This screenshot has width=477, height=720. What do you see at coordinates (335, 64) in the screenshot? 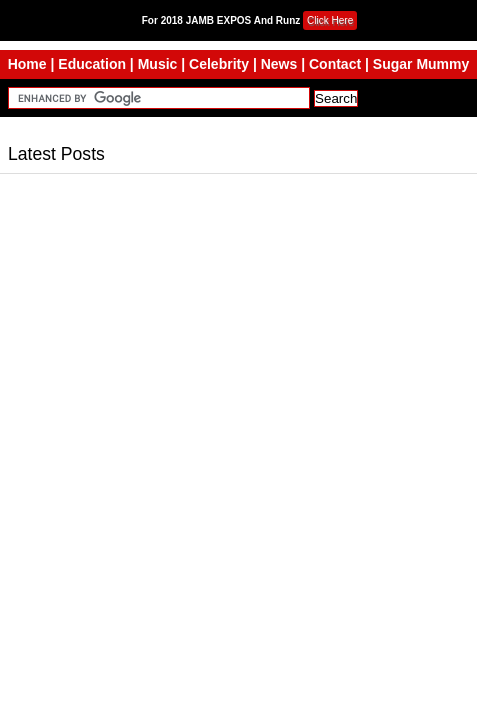
I see `Contact` at bounding box center [335, 64].